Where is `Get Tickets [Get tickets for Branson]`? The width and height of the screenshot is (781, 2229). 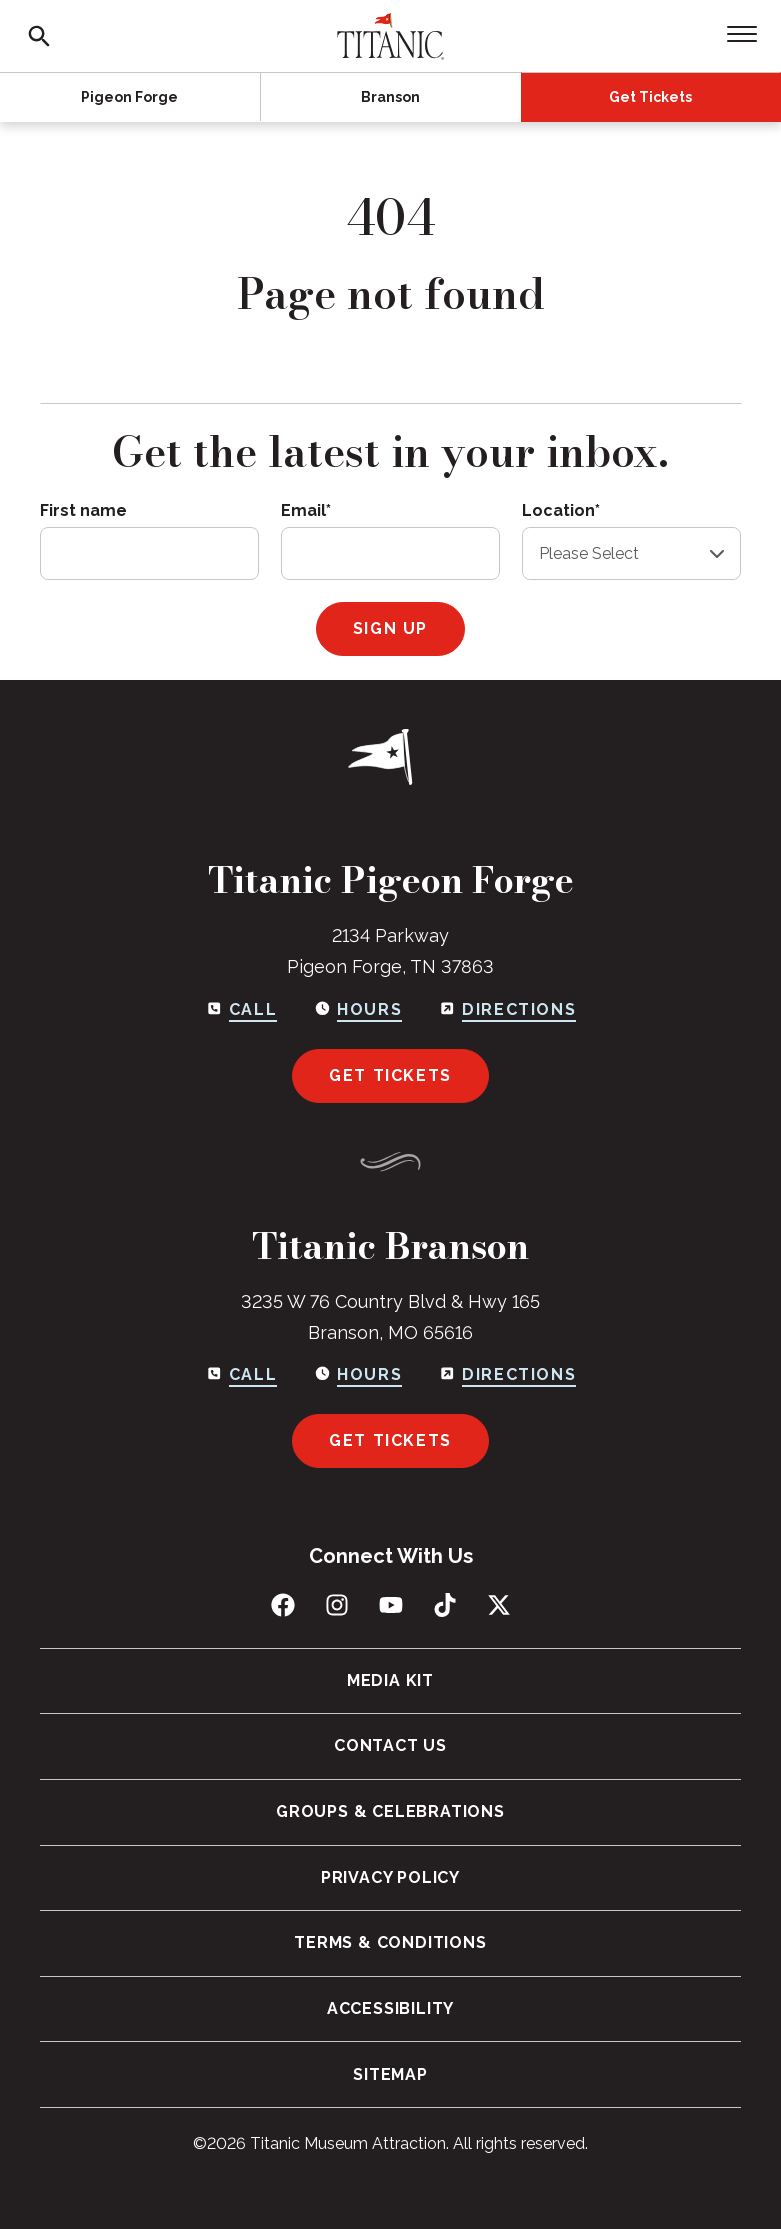
Get Tickets [Get tickets for Branson] is located at coordinates (390, 1440).